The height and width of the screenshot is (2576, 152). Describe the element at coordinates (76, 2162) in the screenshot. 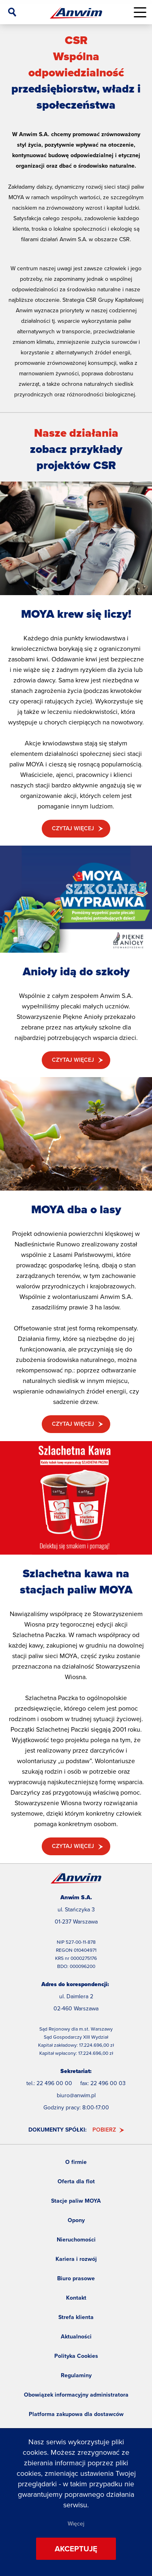

I see `O firmie` at that location.